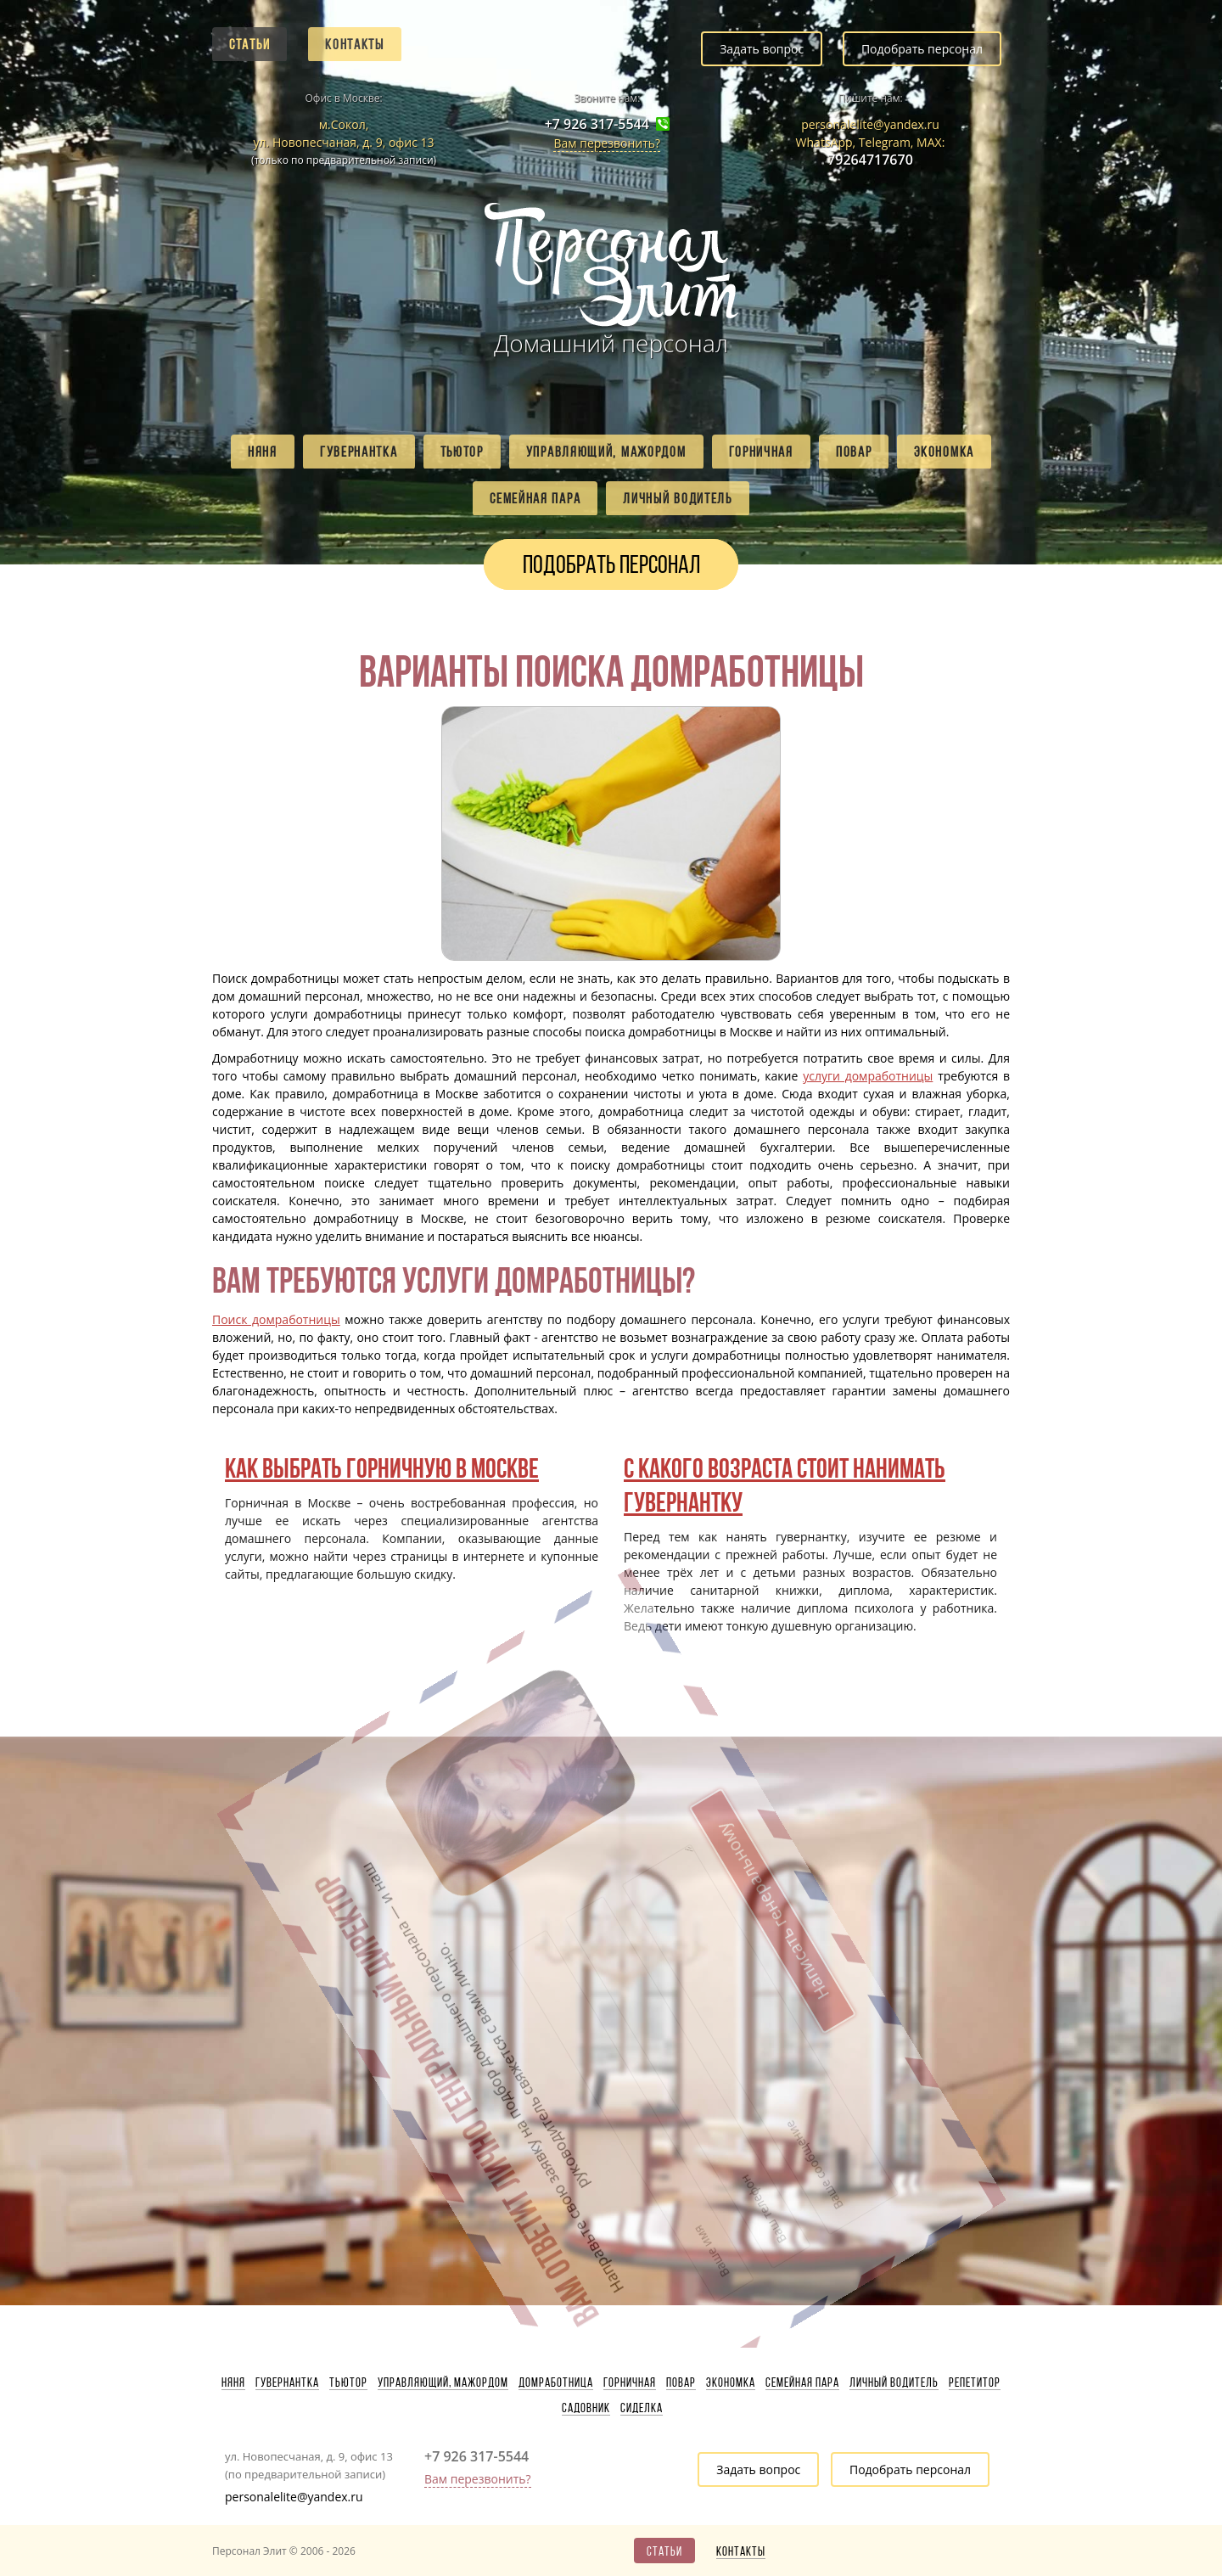 The image size is (1222, 2576). Describe the element at coordinates (249, 44) in the screenshot. I see `Статьи` at that location.